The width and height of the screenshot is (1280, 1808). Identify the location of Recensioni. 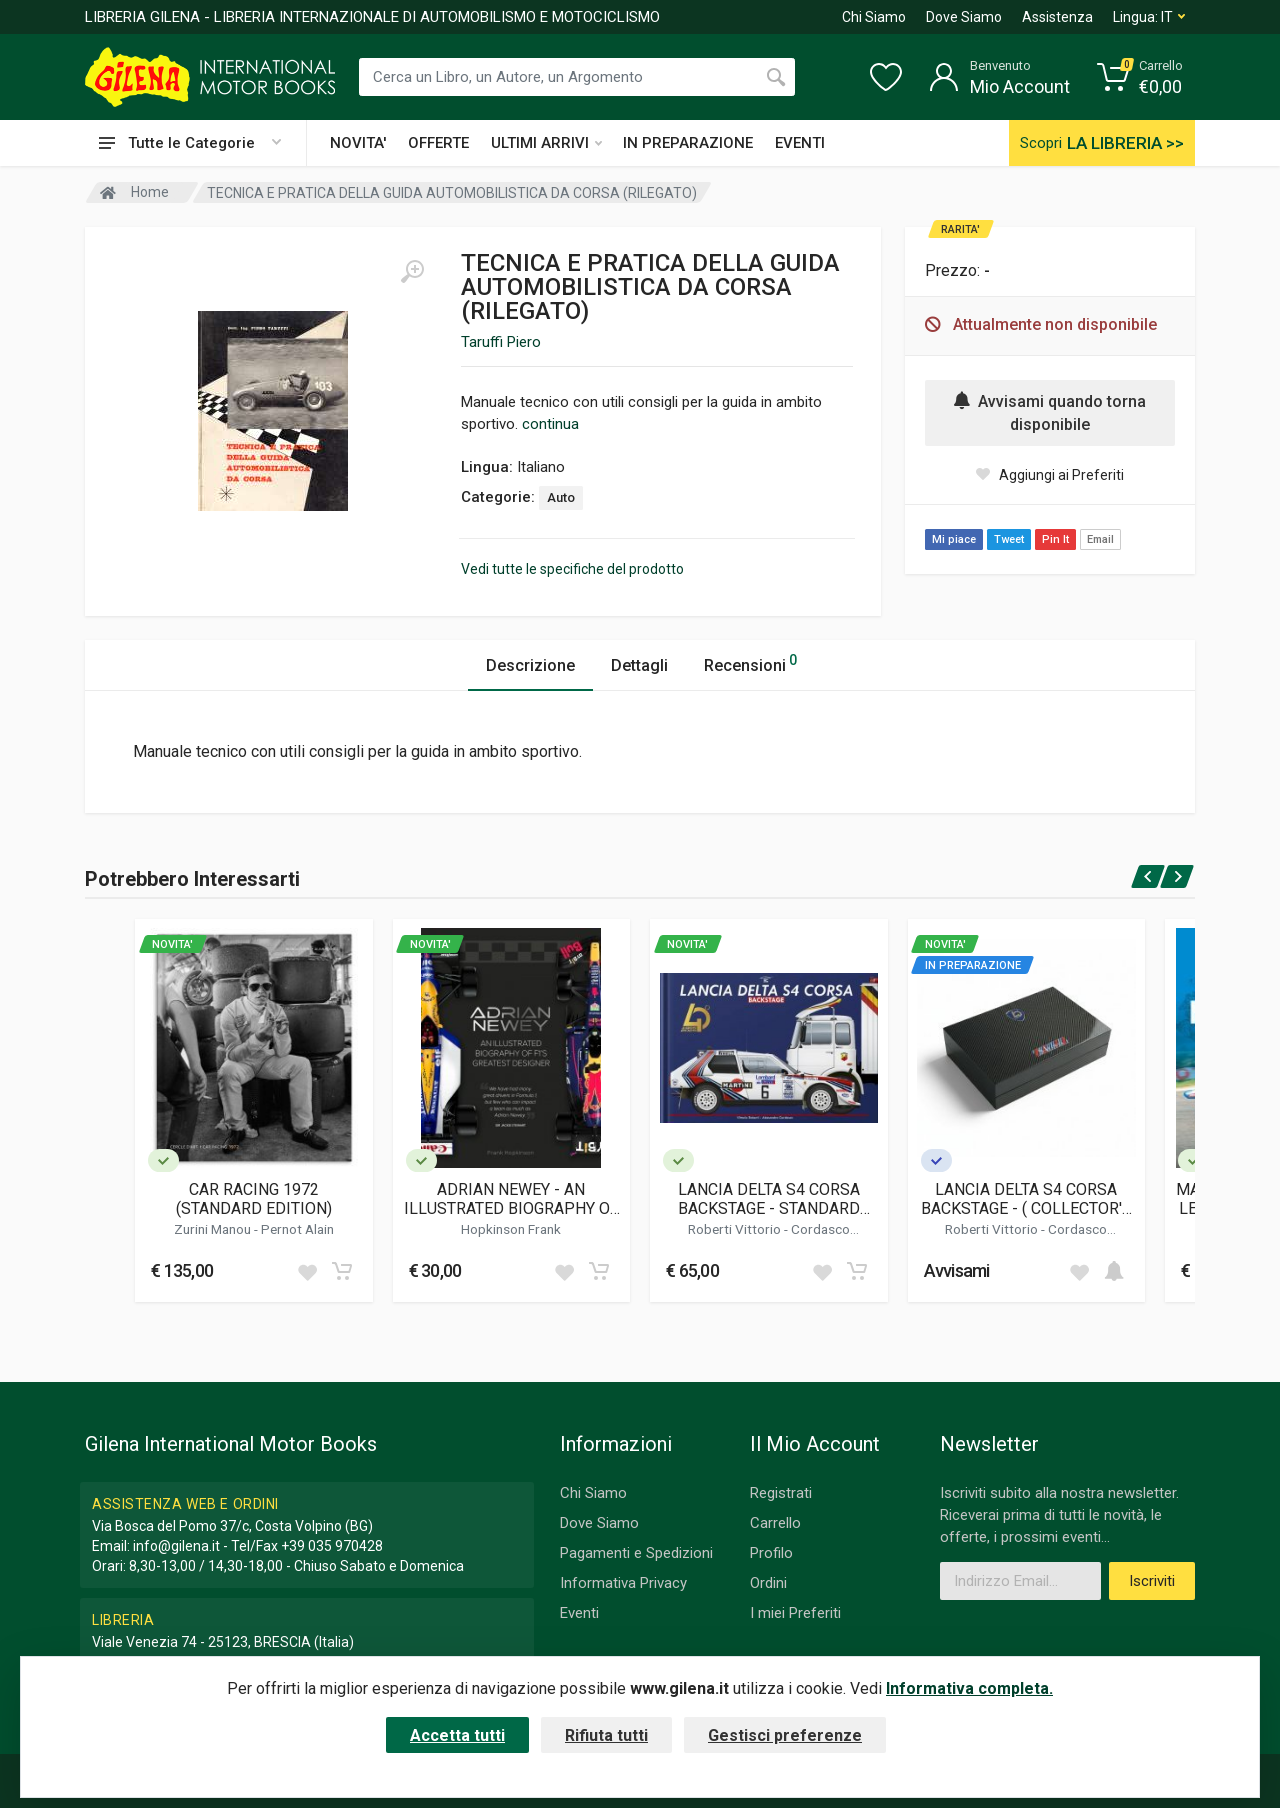
(750, 662).